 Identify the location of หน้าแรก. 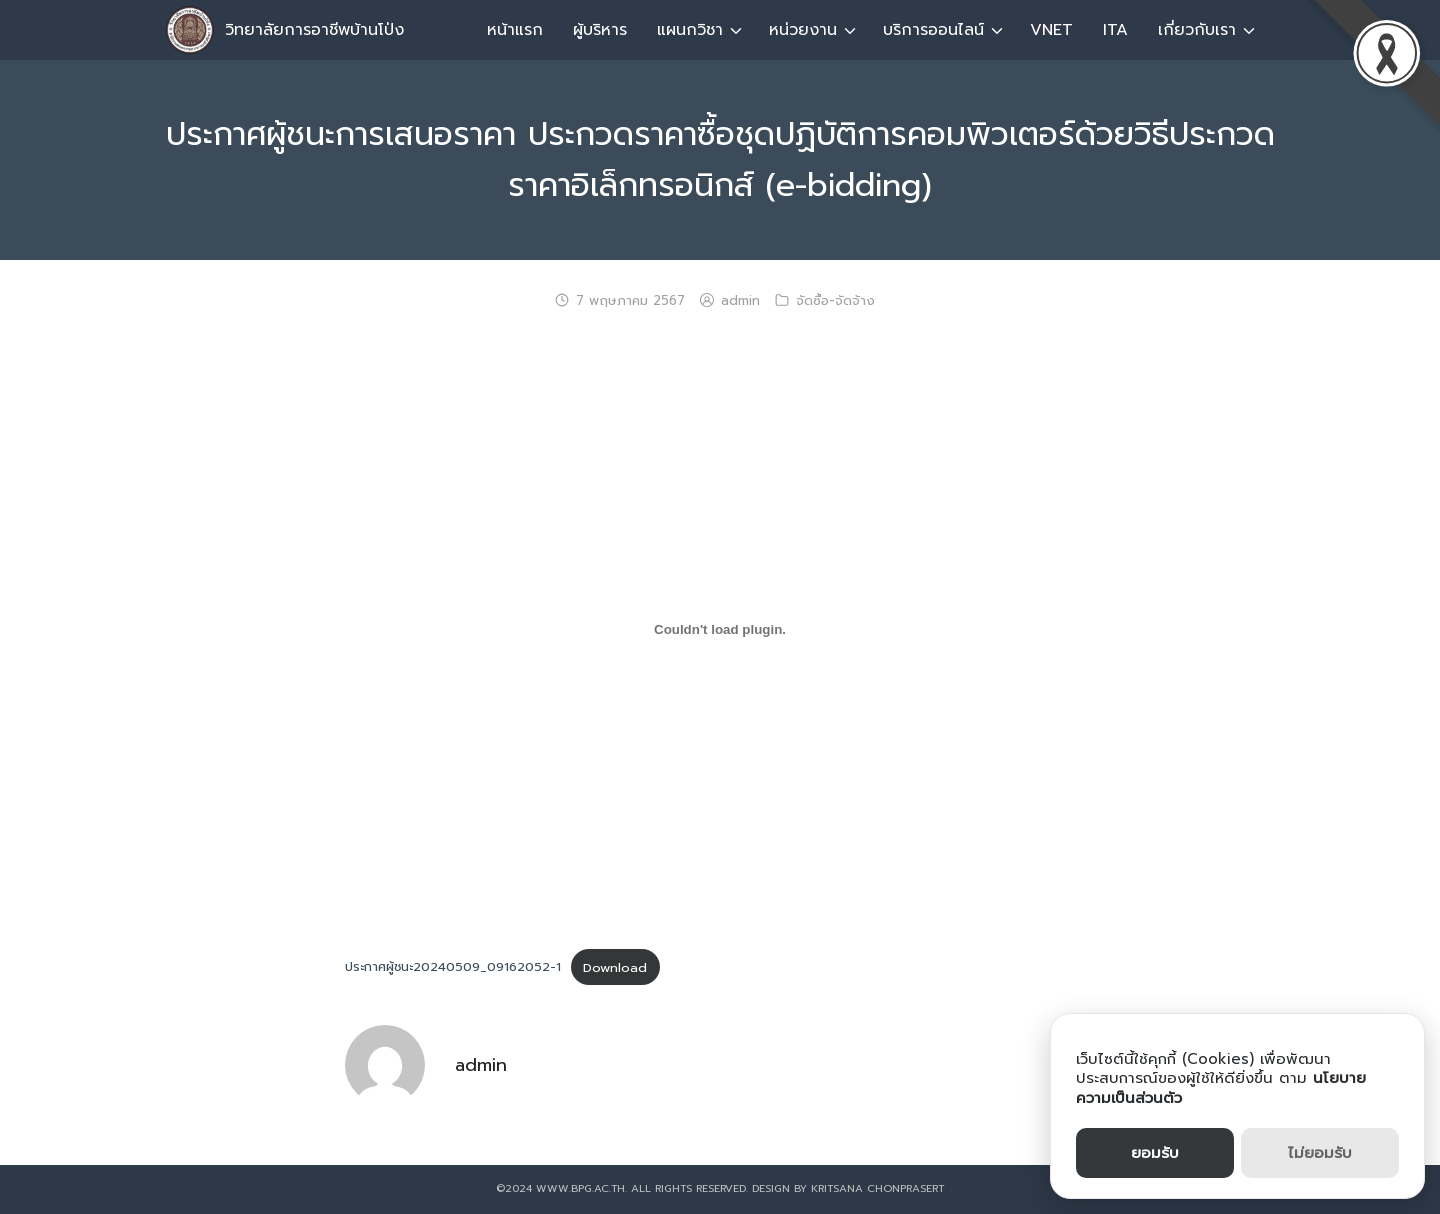
(515, 30).